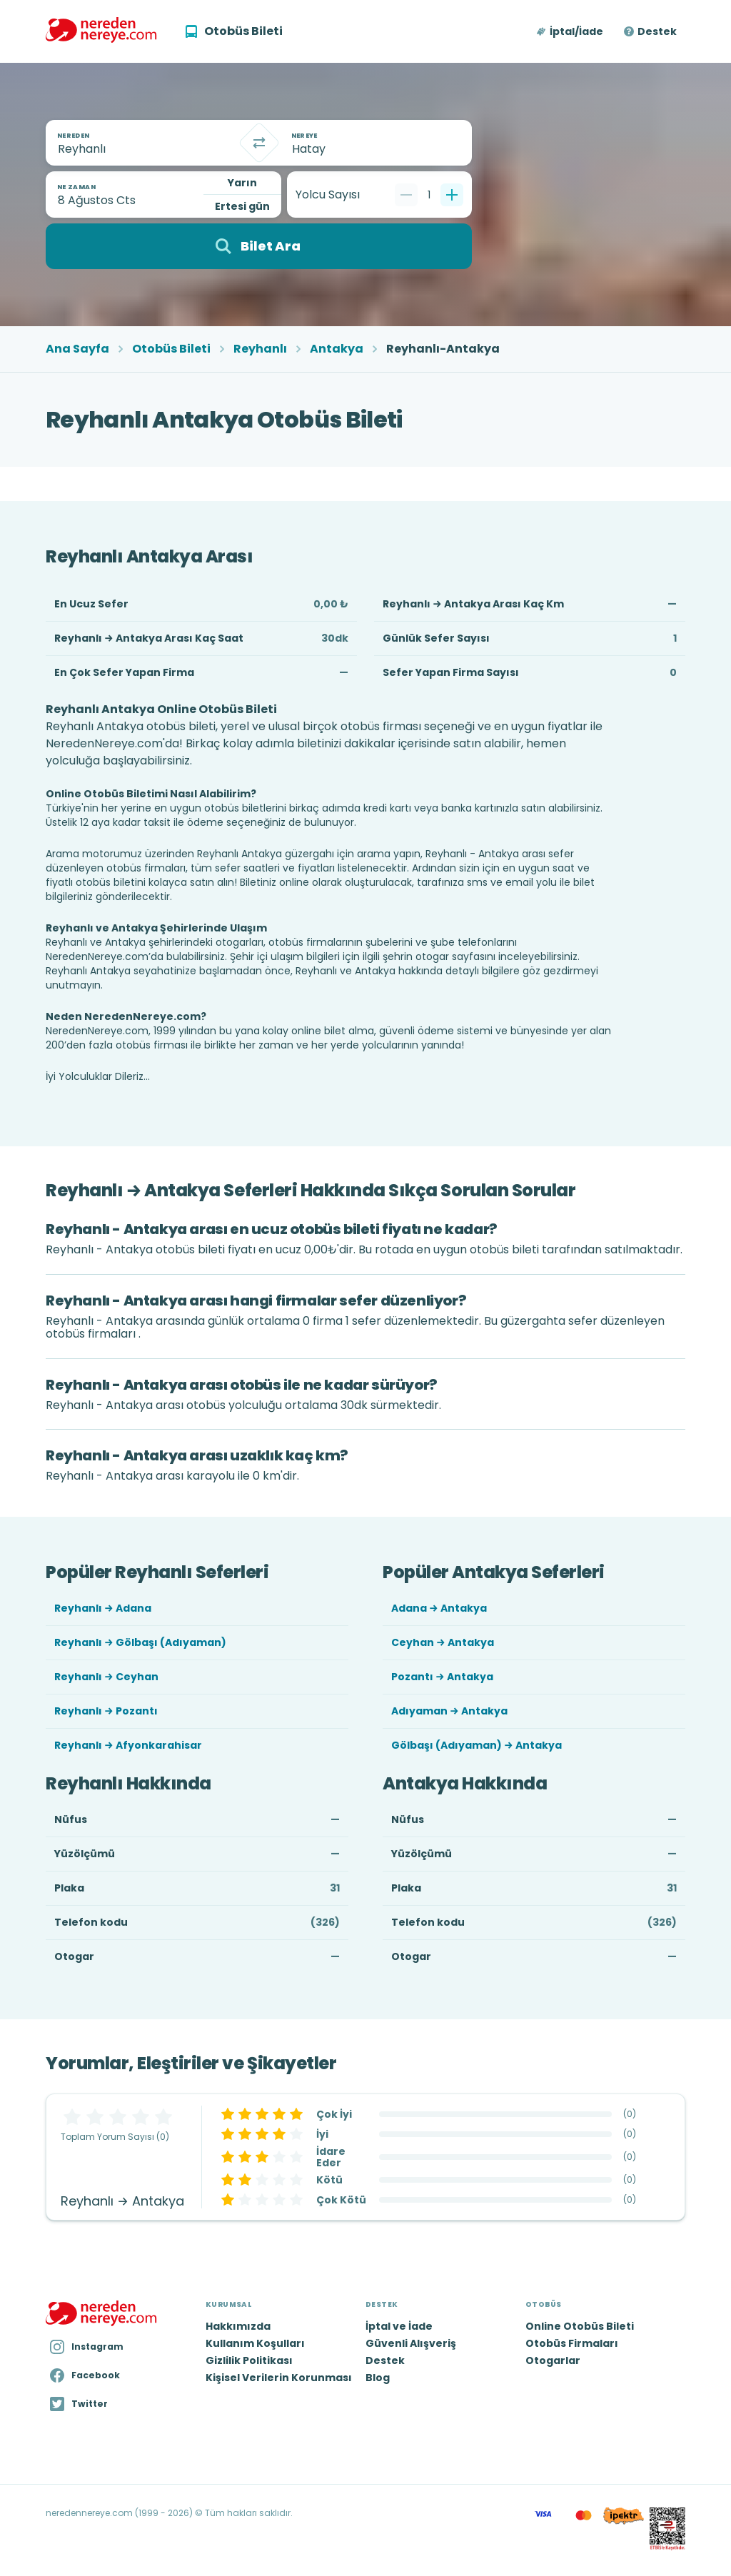 The height and width of the screenshot is (2576, 731). What do you see at coordinates (571, 2343) in the screenshot?
I see `Otobüs Firmaları` at bounding box center [571, 2343].